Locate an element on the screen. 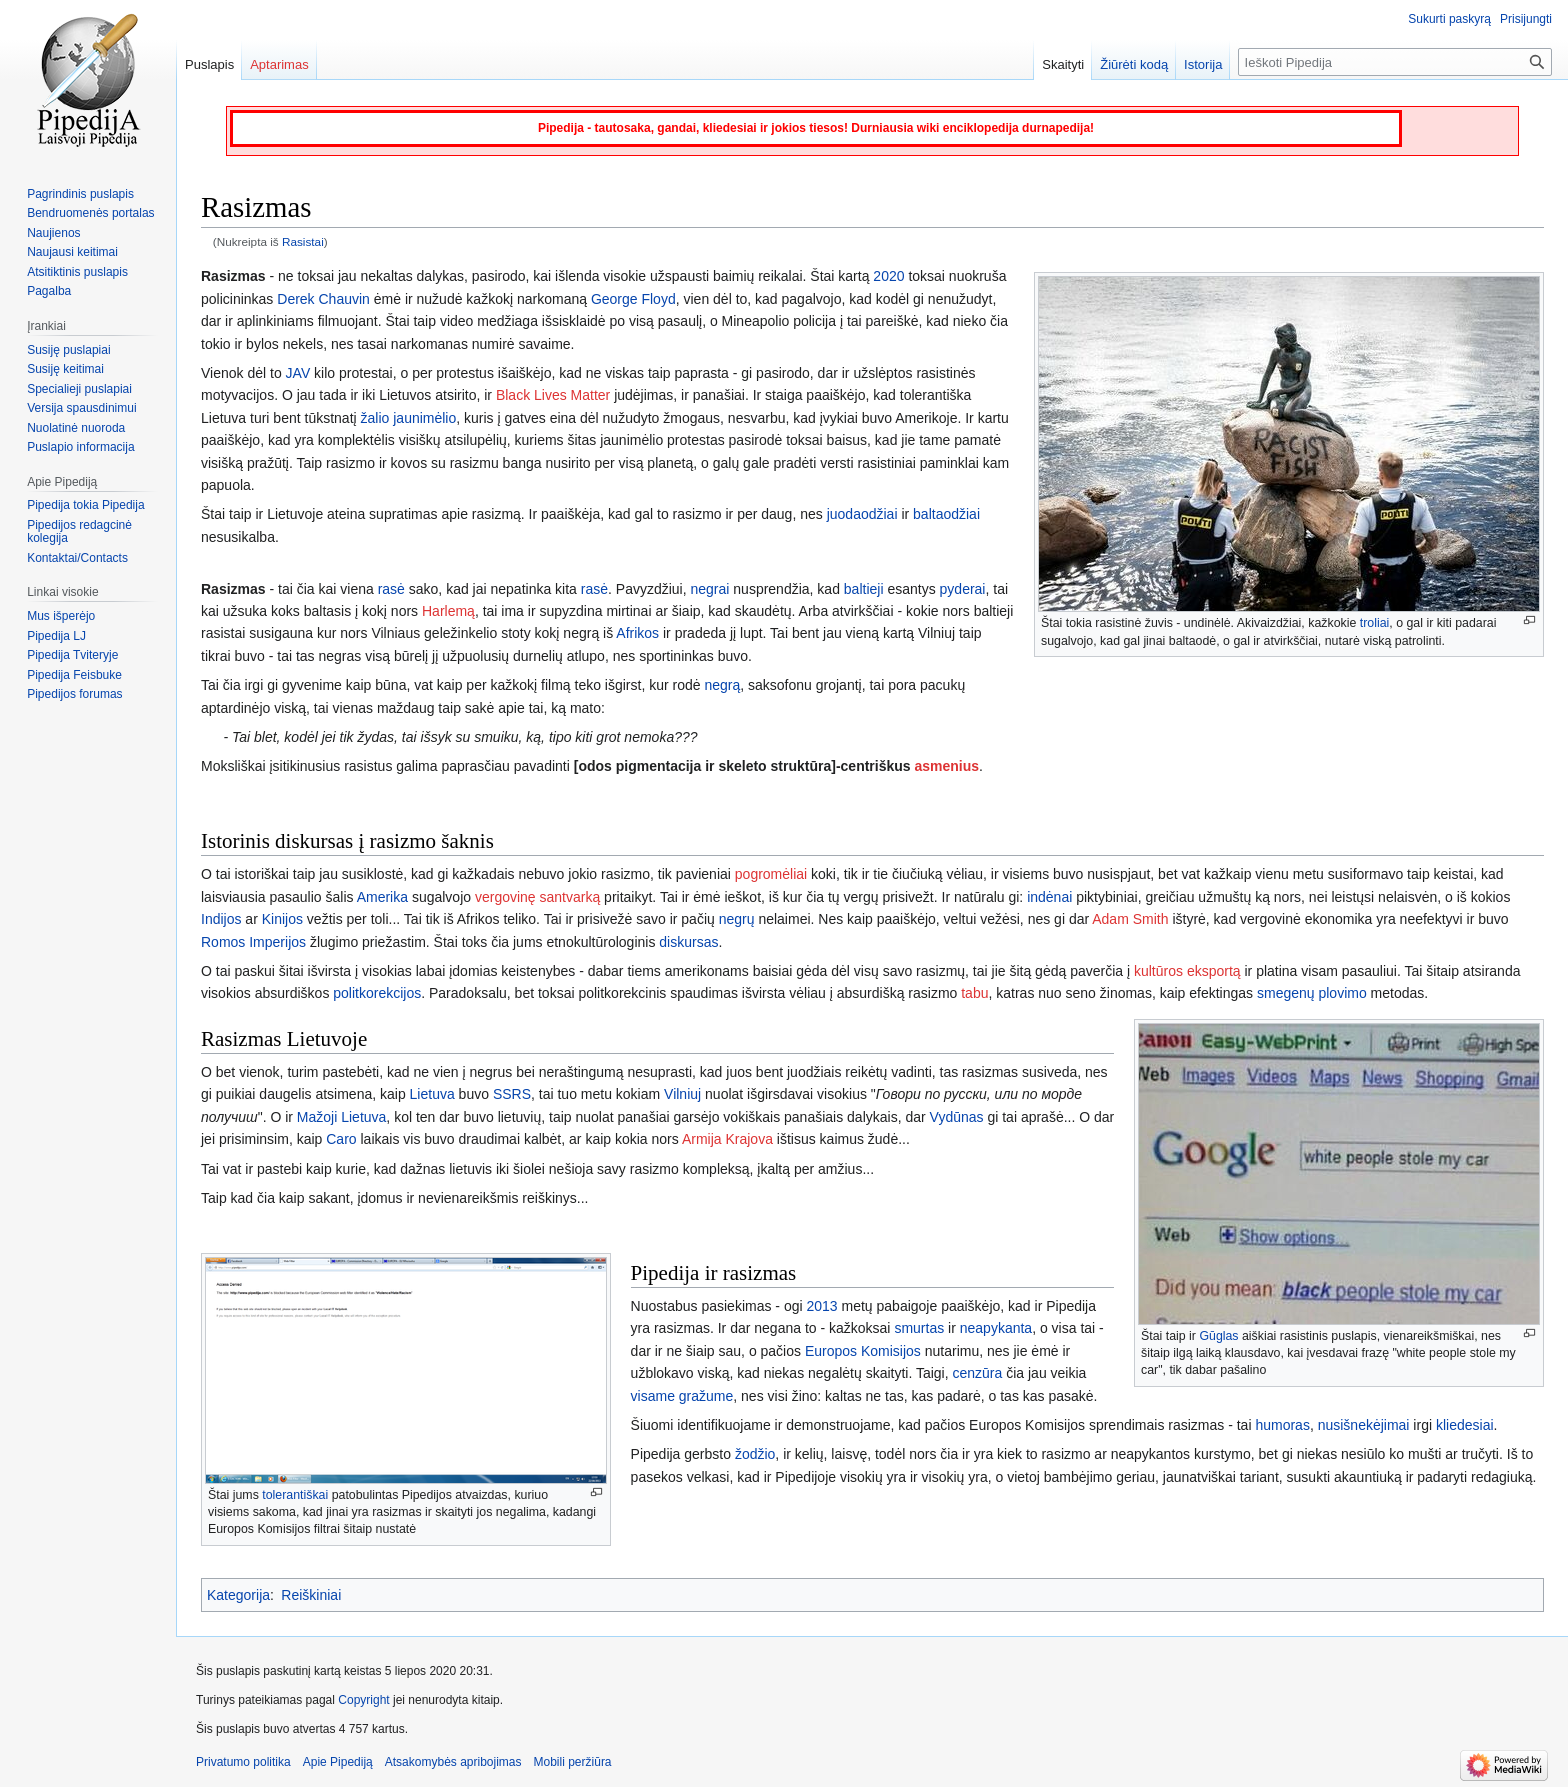 The width and height of the screenshot is (1568, 1787). žodžio is located at coordinates (755, 1454).